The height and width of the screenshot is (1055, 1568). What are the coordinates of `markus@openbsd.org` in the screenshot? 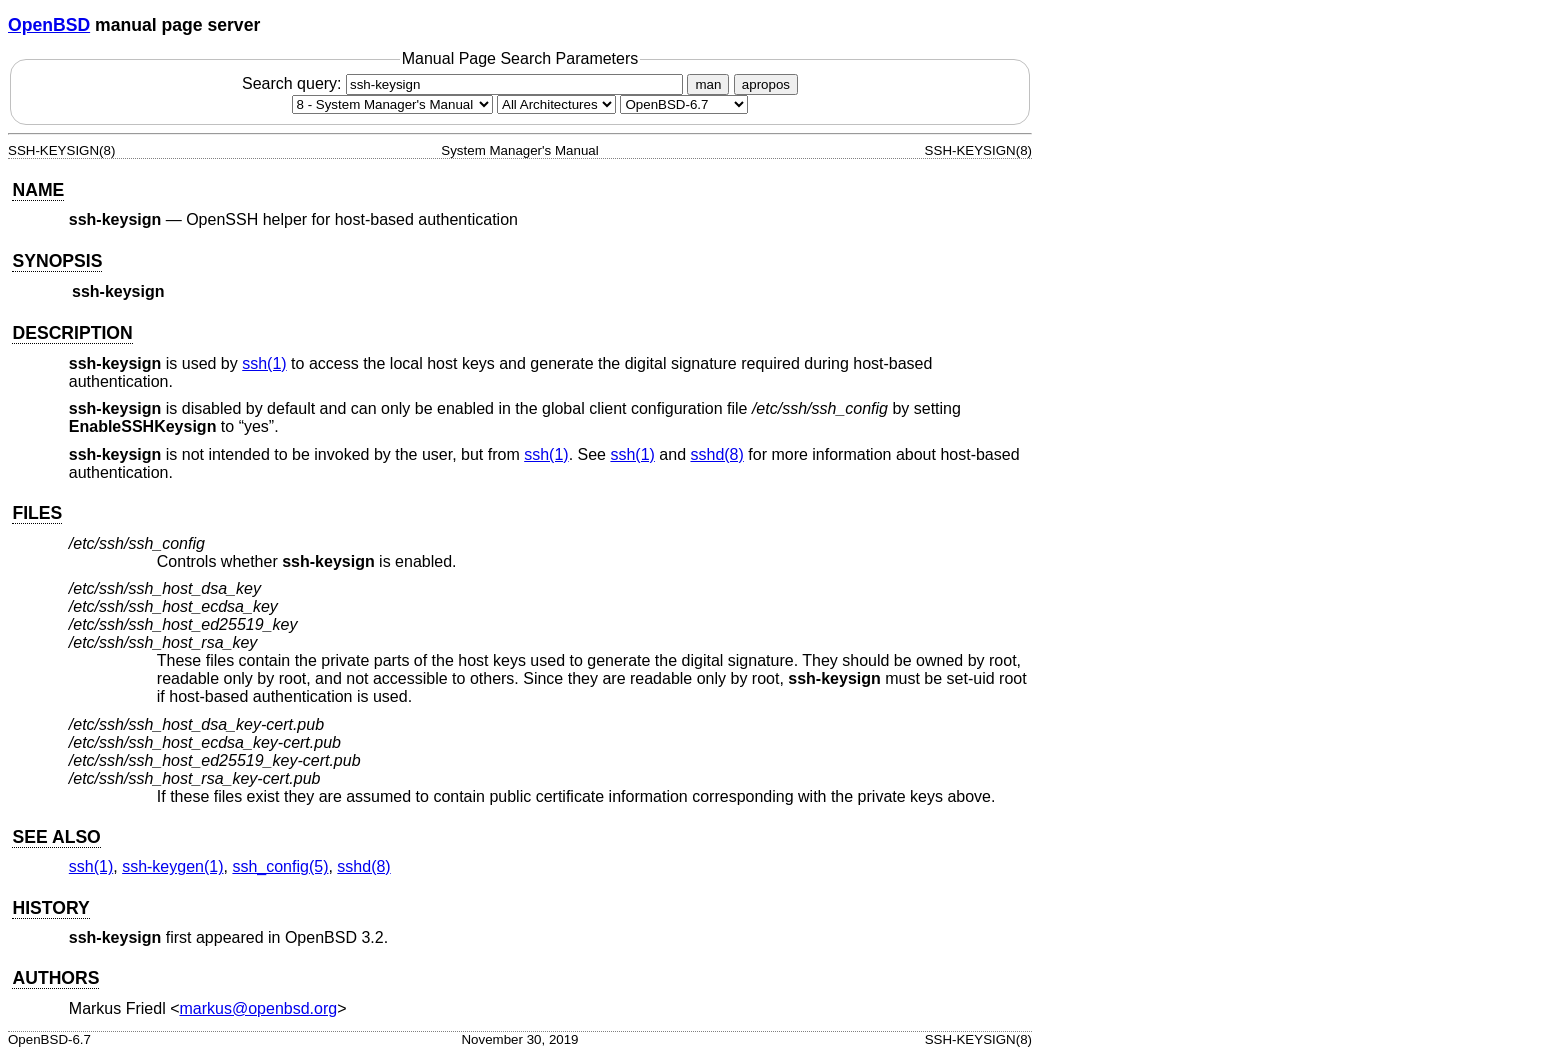 It's located at (259, 1008).